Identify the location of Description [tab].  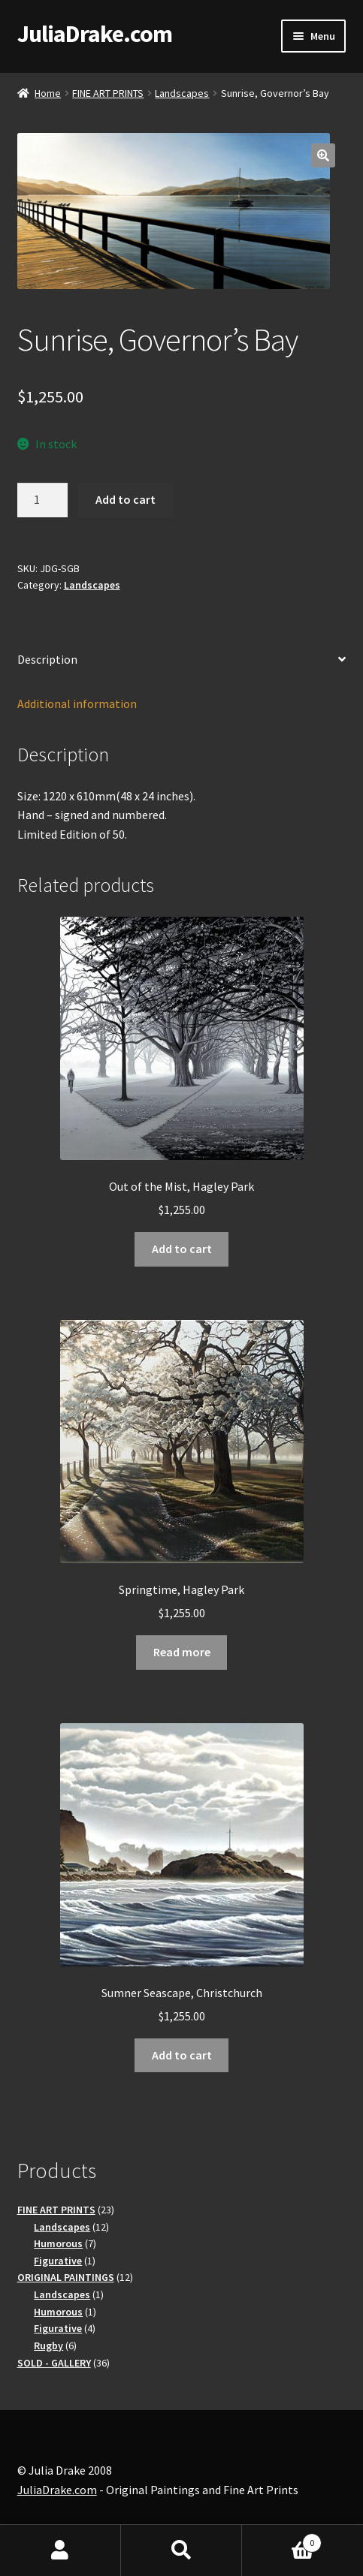
(47, 659).